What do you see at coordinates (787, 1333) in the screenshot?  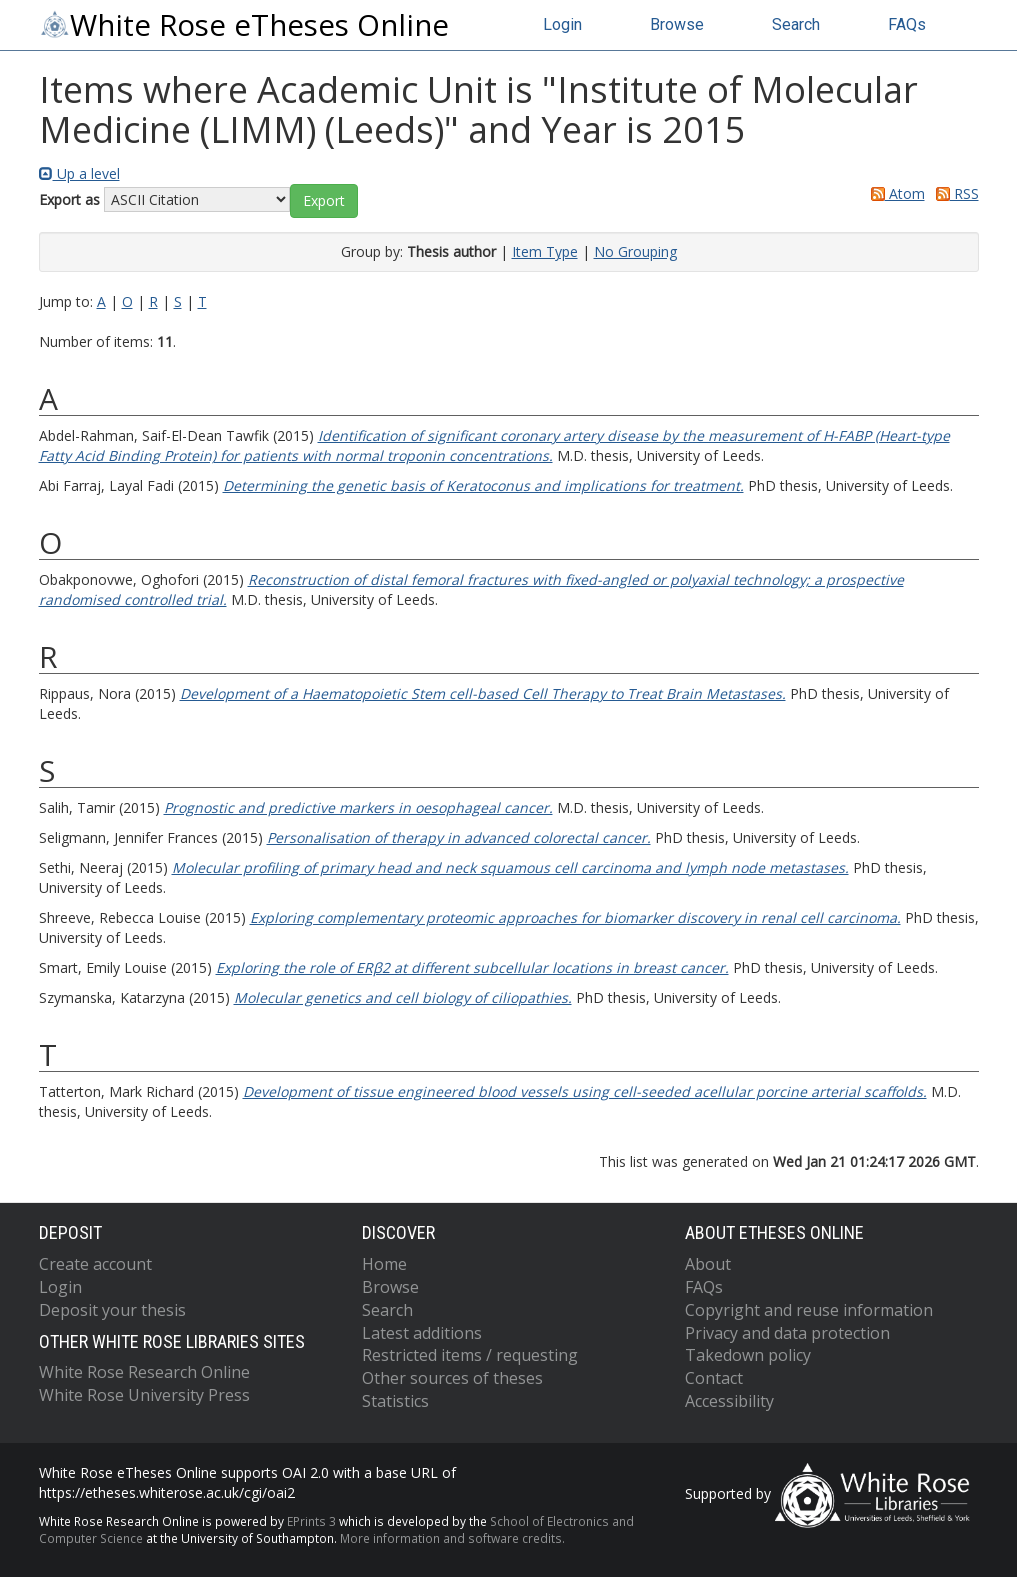 I see `Privacy and data protection` at bounding box center [787, 1333].